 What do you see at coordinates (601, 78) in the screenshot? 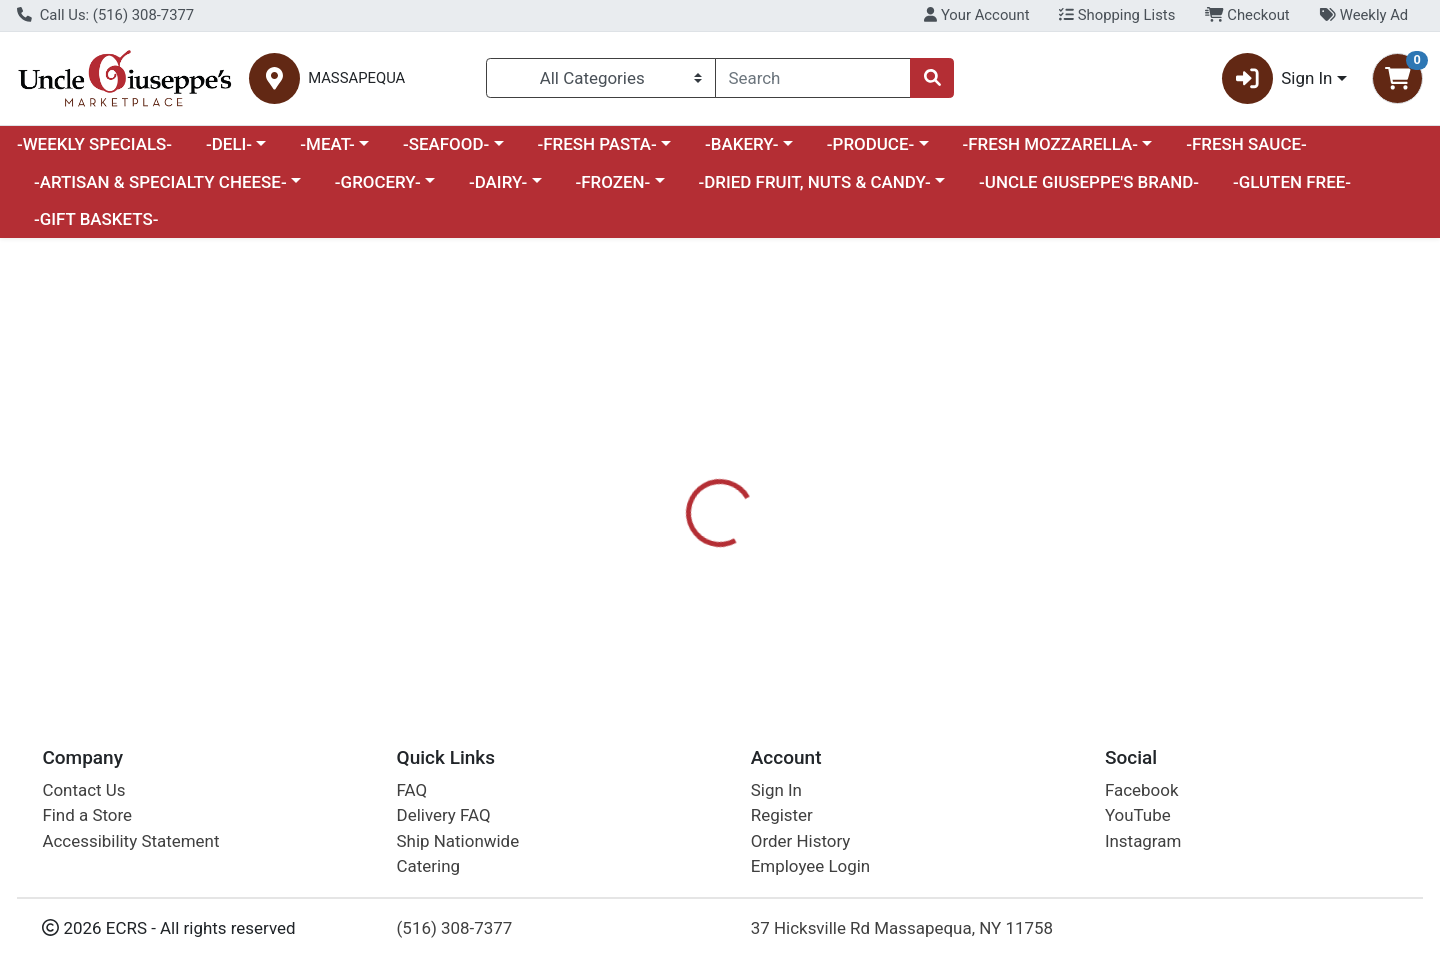
I see `[Categories Menu]` at bounding box center [601, 78].